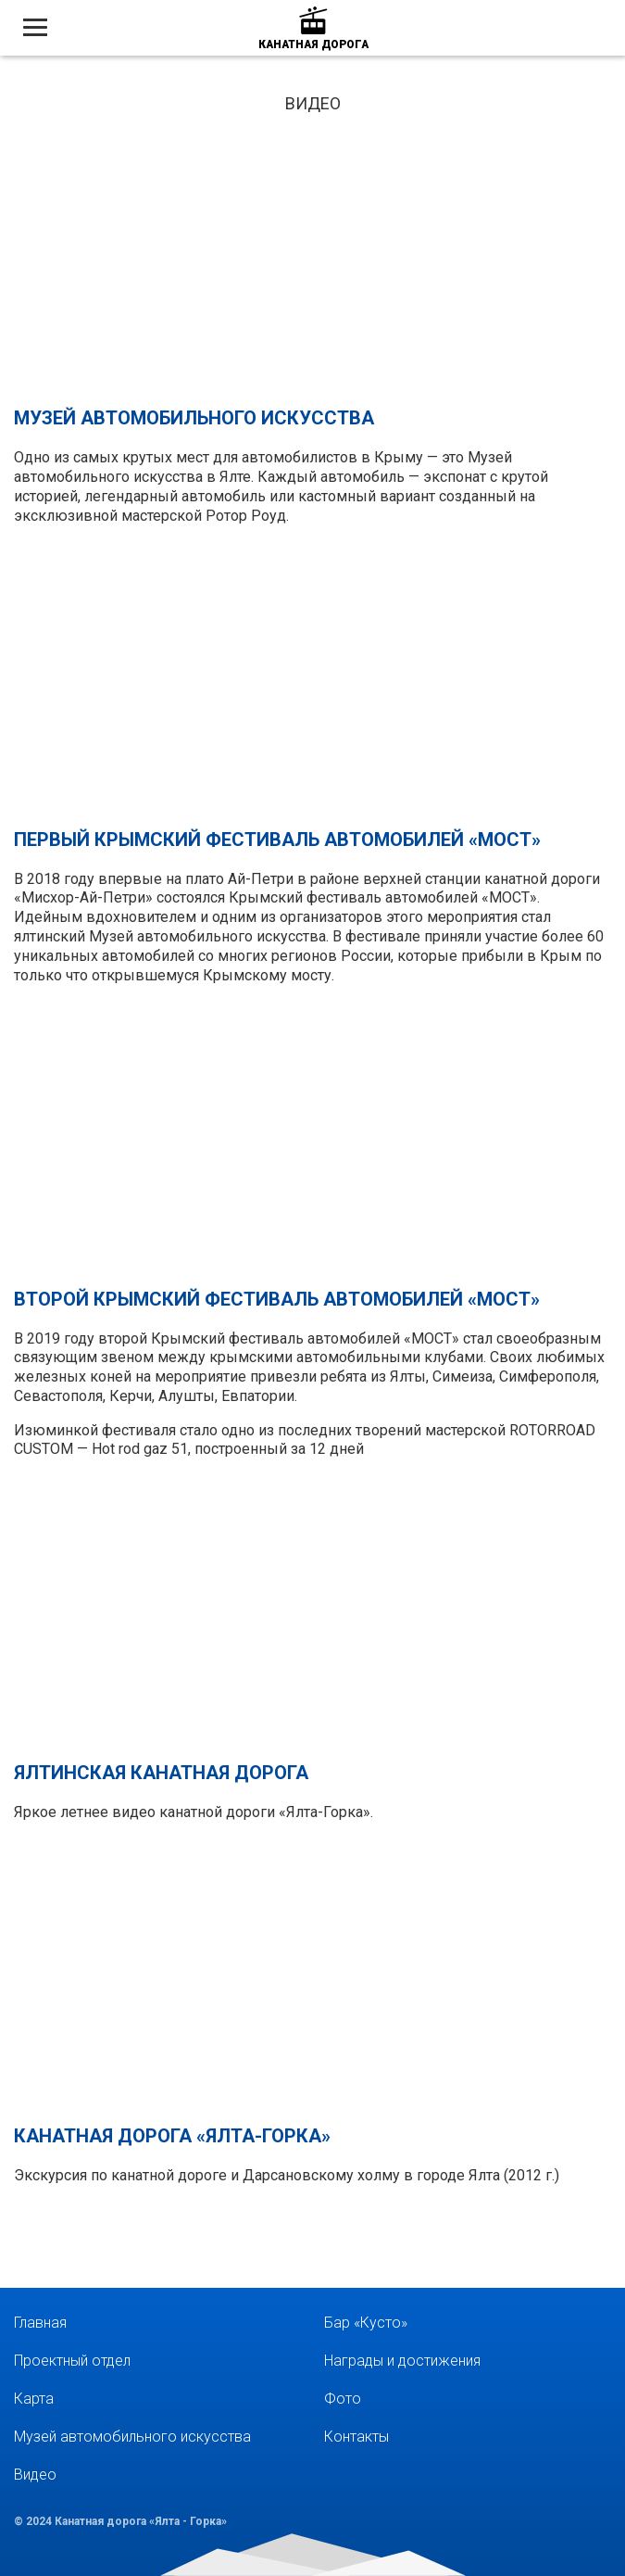 The height and width of the screenshot is (2576, 625). I want to click on Второй крымский фестиваль автомобилей «Мост», so click(277, 1299).